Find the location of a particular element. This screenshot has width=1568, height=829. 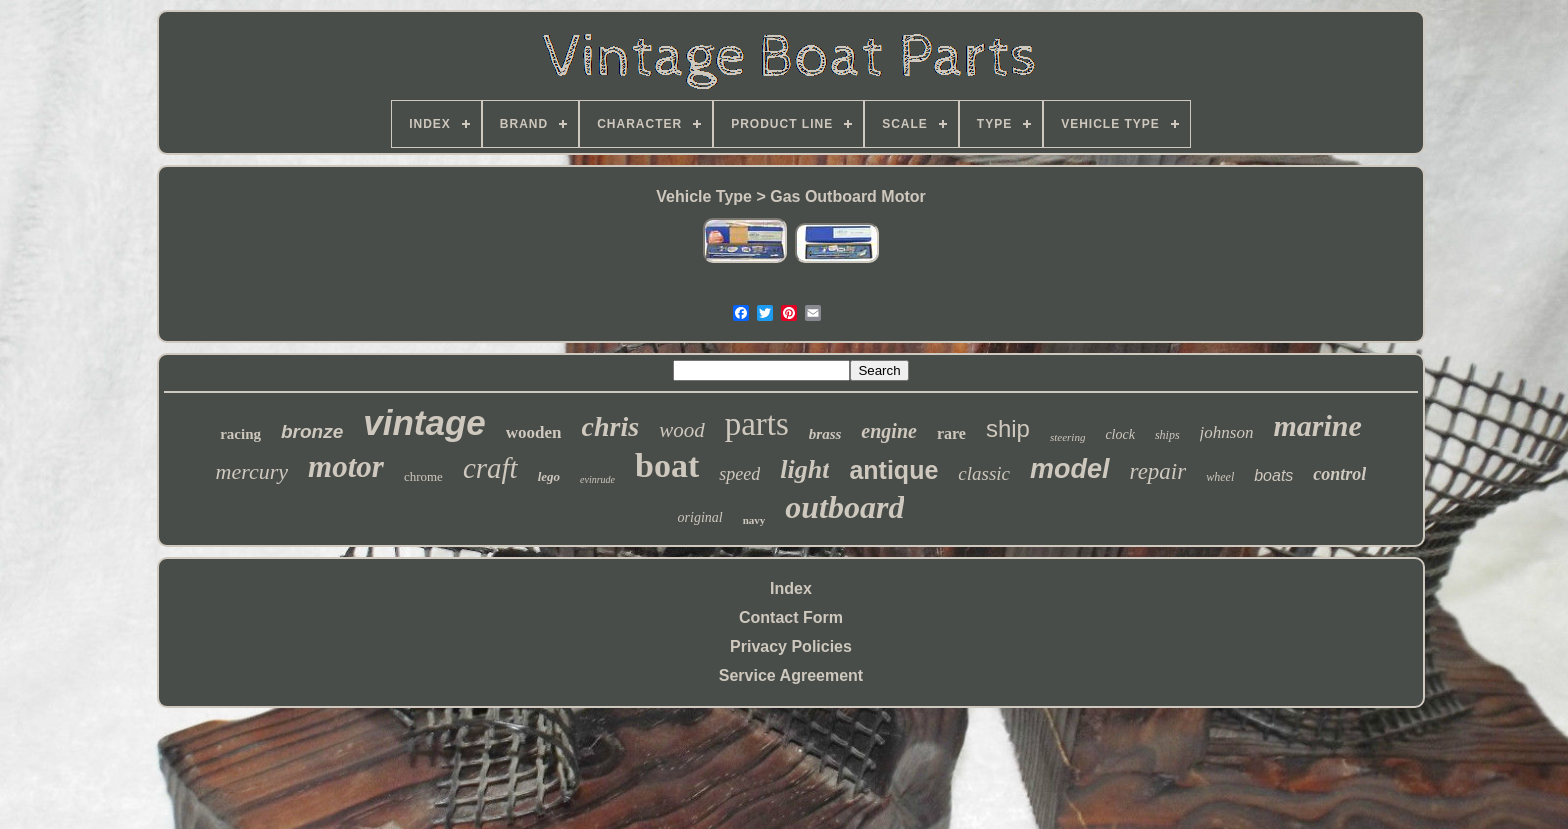

boats is located at coordinates (1273, 475).